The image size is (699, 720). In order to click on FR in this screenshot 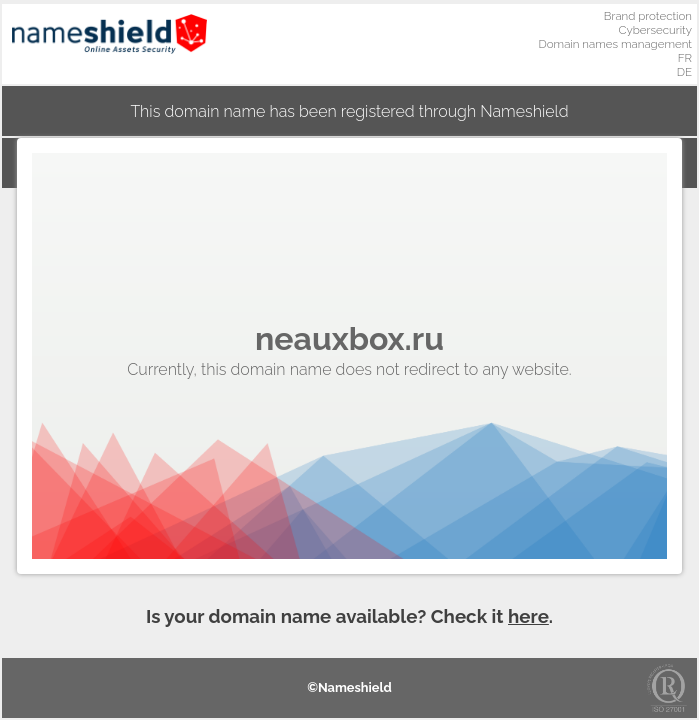, I will do `click(685, 58)`.